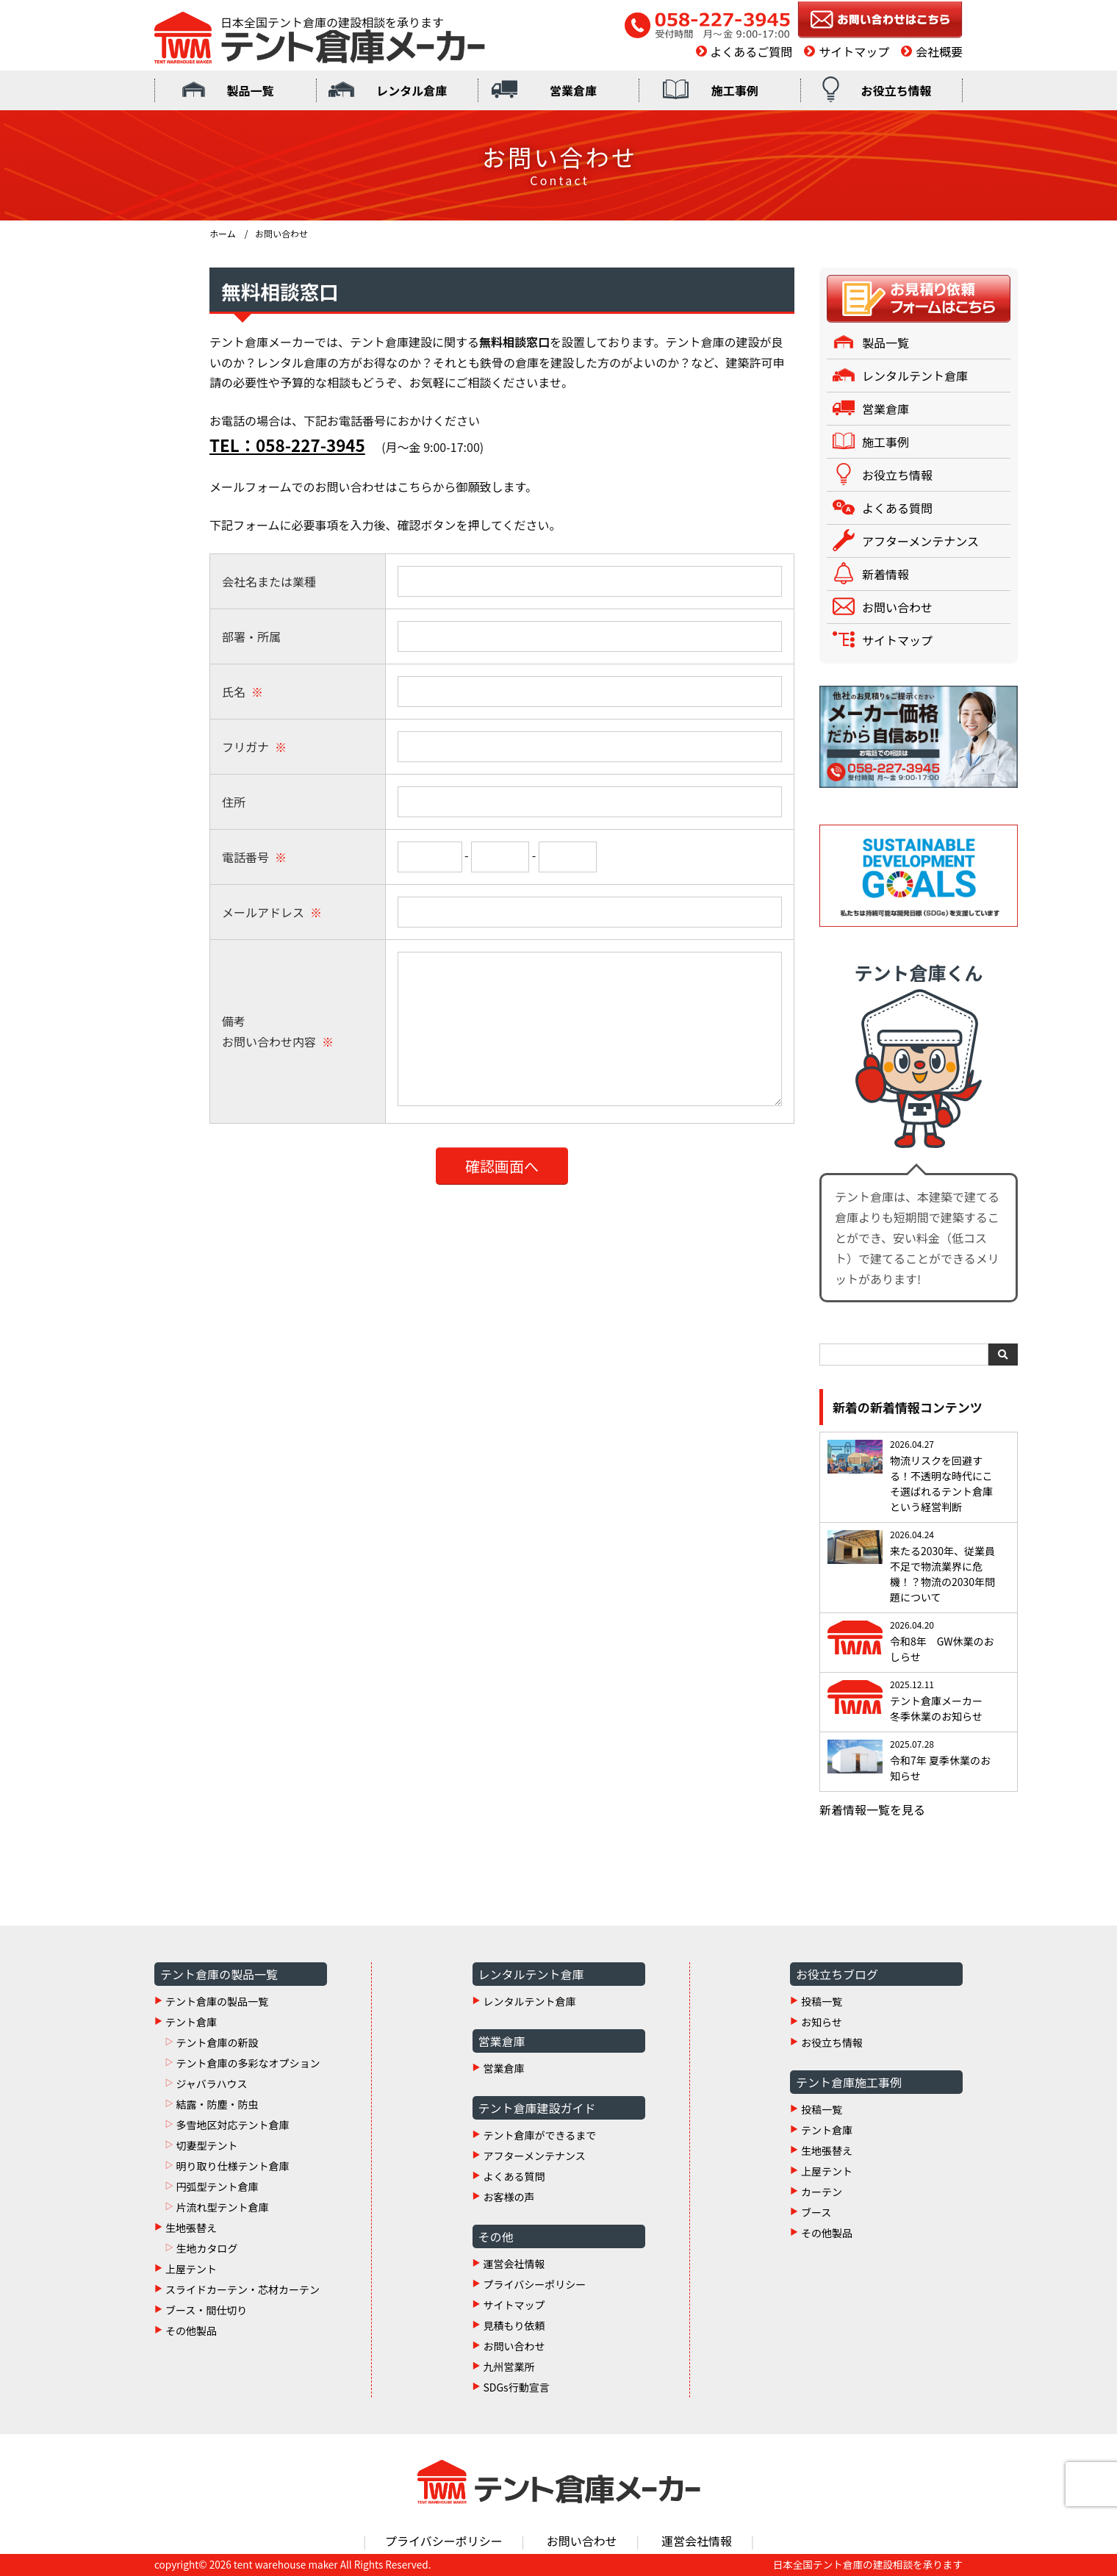 This screenshot has height=2576, width=1117. I want to click on 生地張替え, so click(191, 2227).